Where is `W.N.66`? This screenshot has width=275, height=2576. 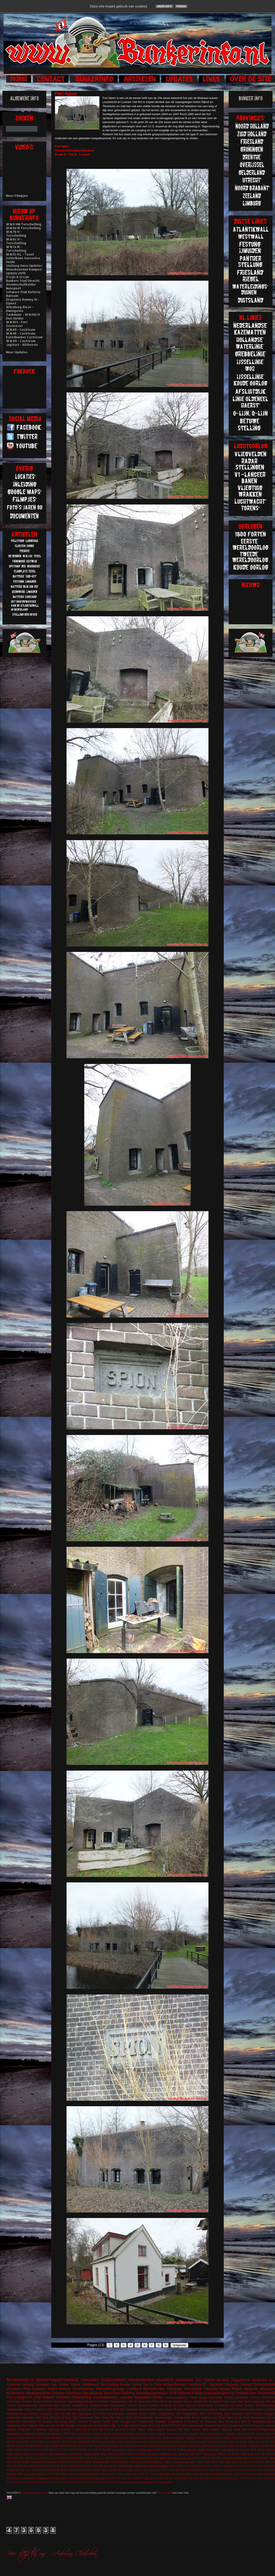
W.N.66 is located at coordinates (244, 2470).